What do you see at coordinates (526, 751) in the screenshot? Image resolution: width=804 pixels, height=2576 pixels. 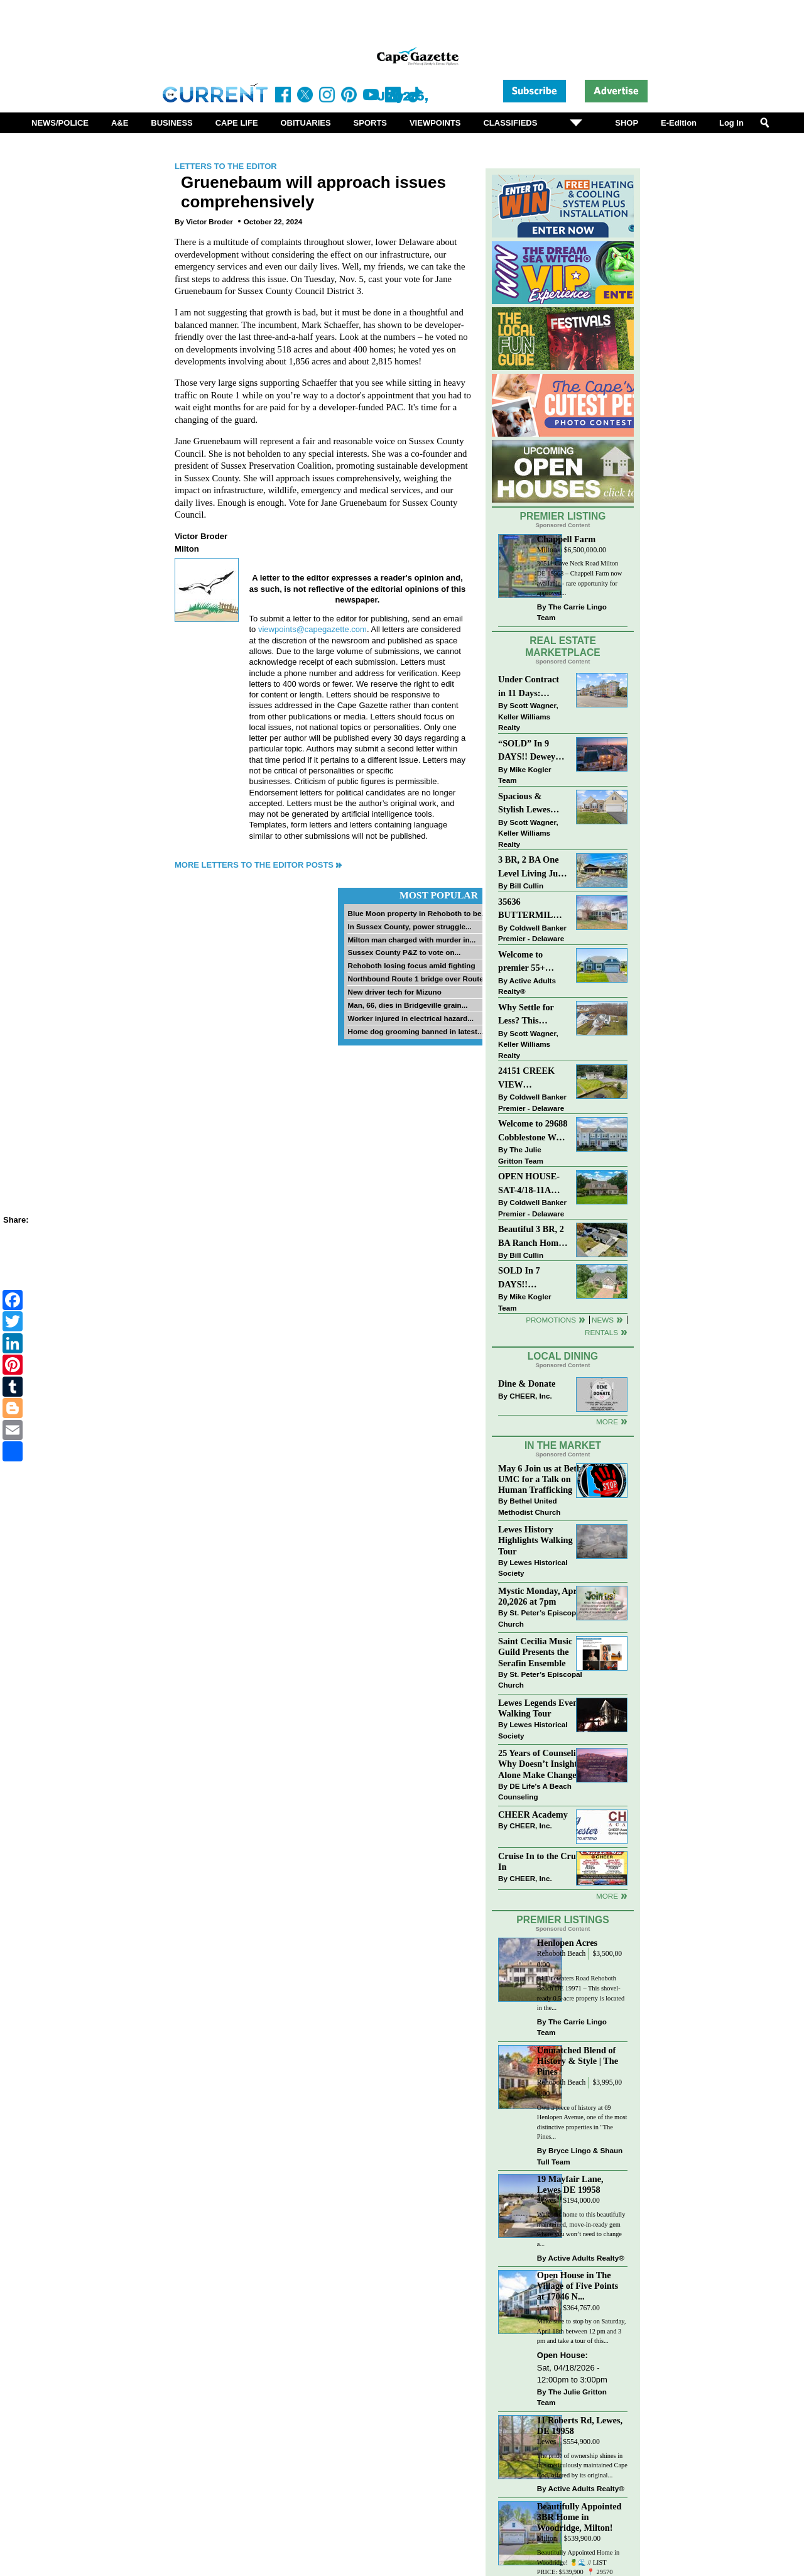 I see `“SOLD” In 9 DAYS!! Dewey Beach` at bounding box center [526, 751].